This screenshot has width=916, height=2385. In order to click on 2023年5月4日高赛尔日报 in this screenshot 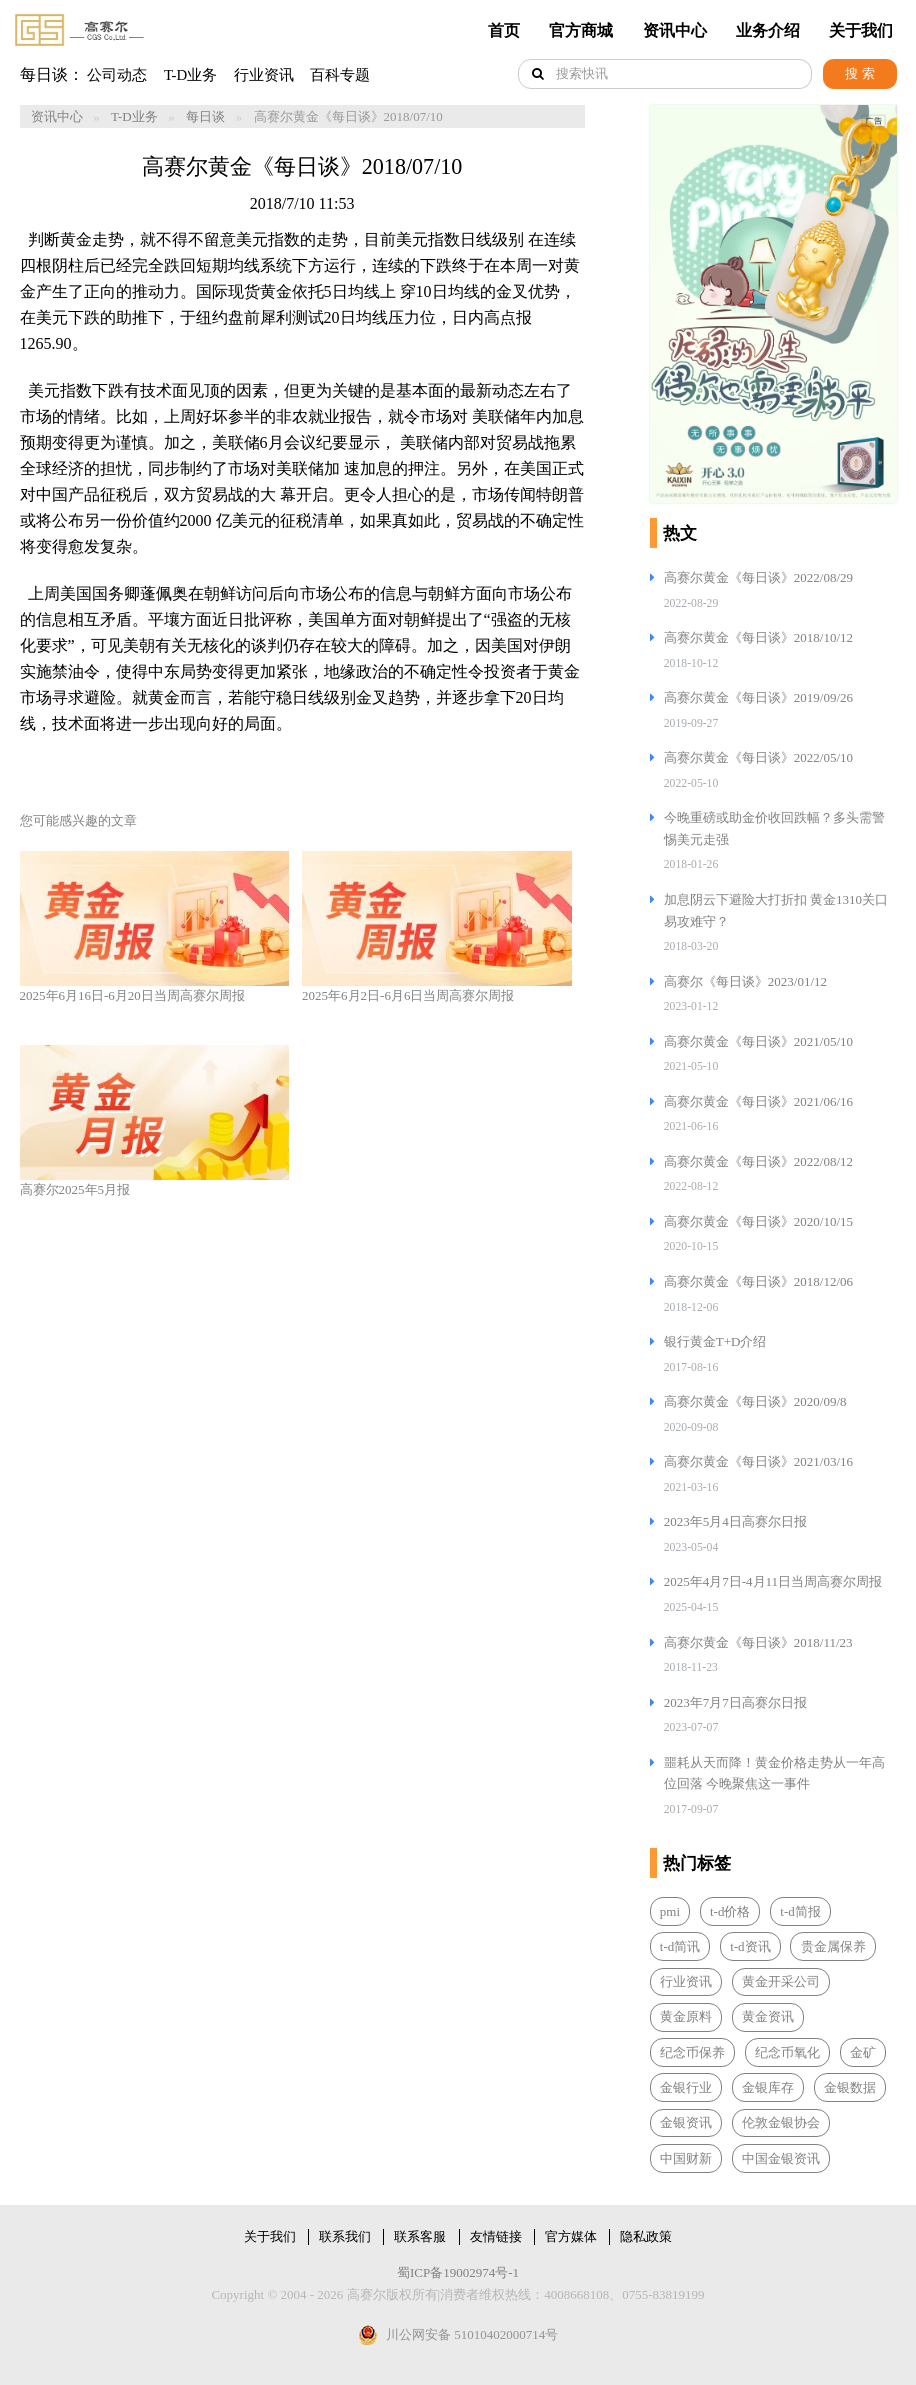, I will do `click(735, 1521)`.